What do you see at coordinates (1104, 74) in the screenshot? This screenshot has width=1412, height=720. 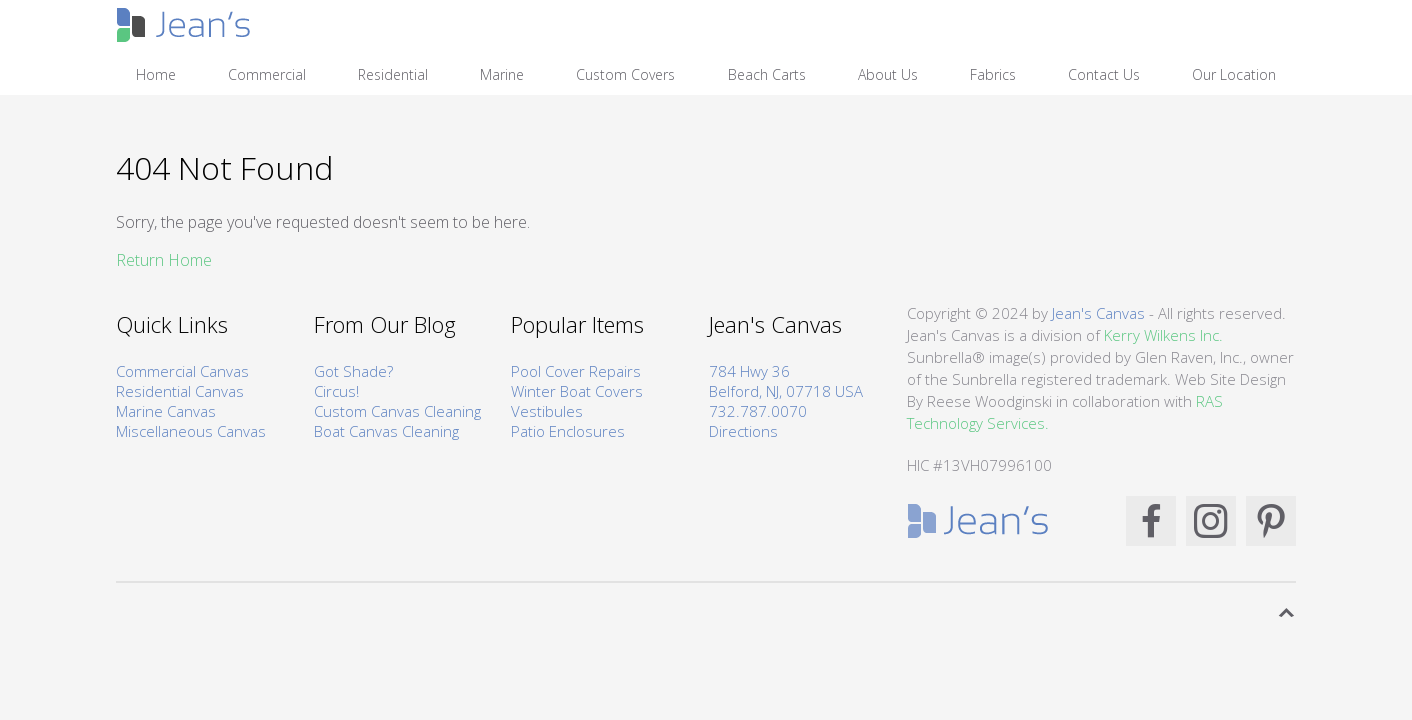 I see `Contact Us` at bounding box center [1104, 74].